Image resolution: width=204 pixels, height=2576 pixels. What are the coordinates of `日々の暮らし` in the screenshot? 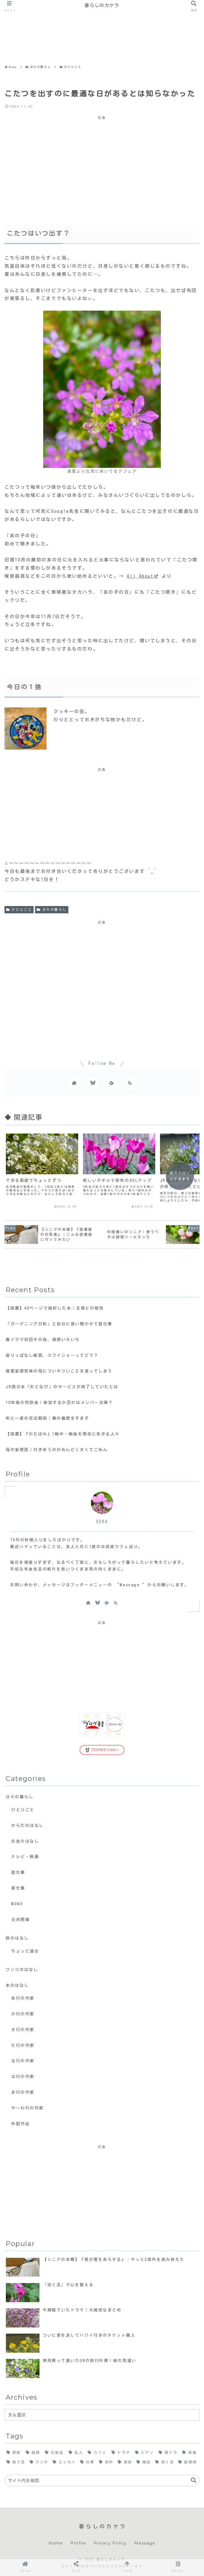 It's located at (52, 909).